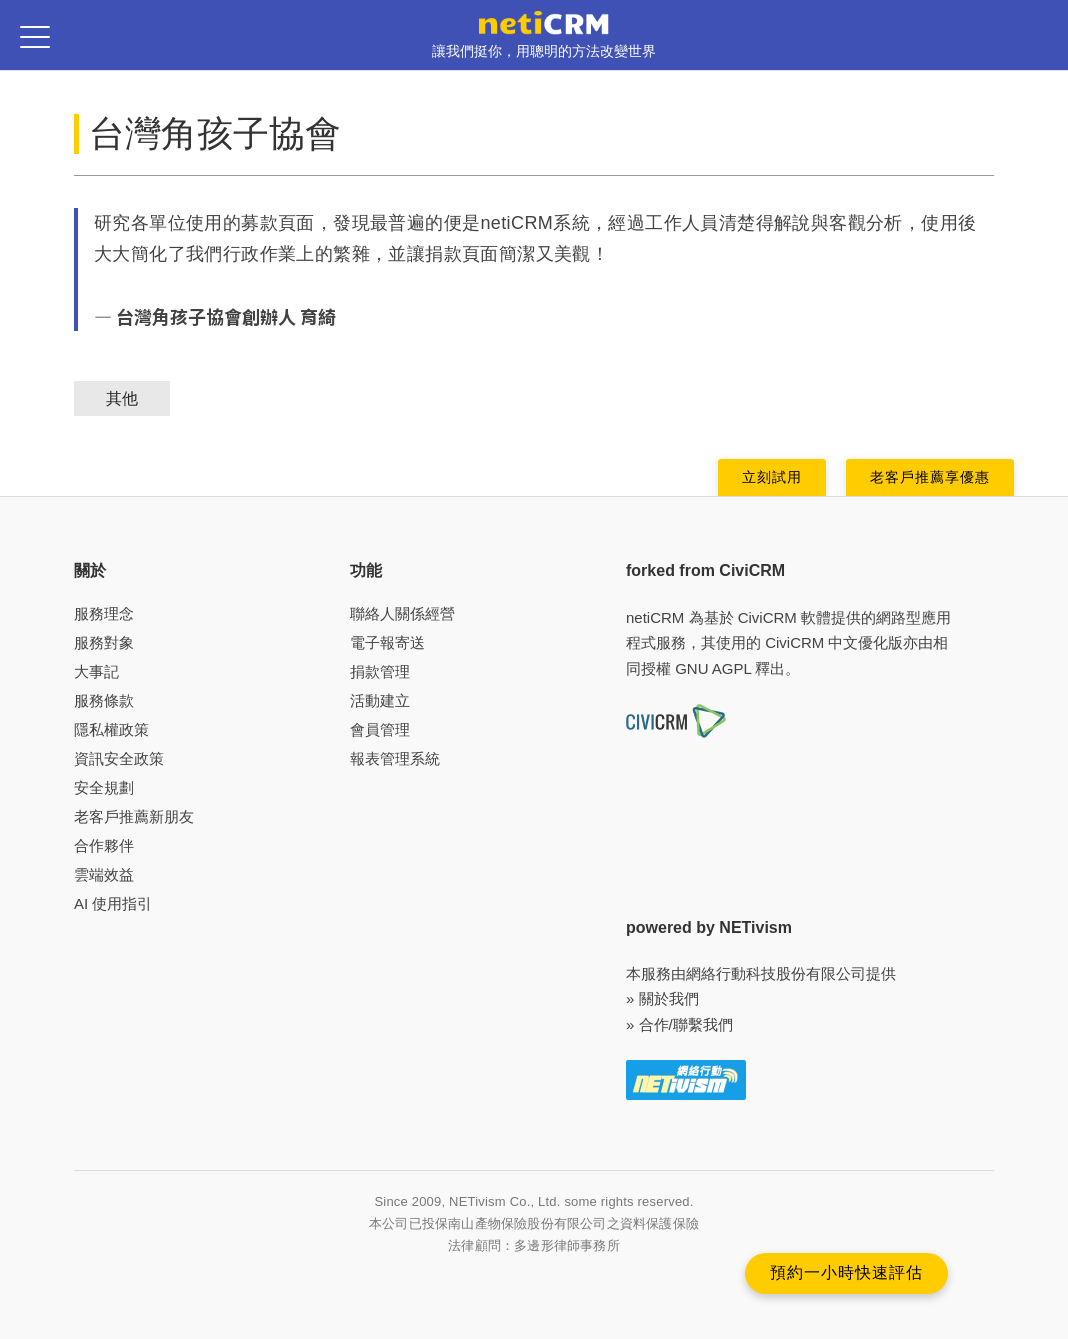 Image resolution: width=1068 pixels, height=1339 pixels. I want to click on 服務理念, so click(104, 613).